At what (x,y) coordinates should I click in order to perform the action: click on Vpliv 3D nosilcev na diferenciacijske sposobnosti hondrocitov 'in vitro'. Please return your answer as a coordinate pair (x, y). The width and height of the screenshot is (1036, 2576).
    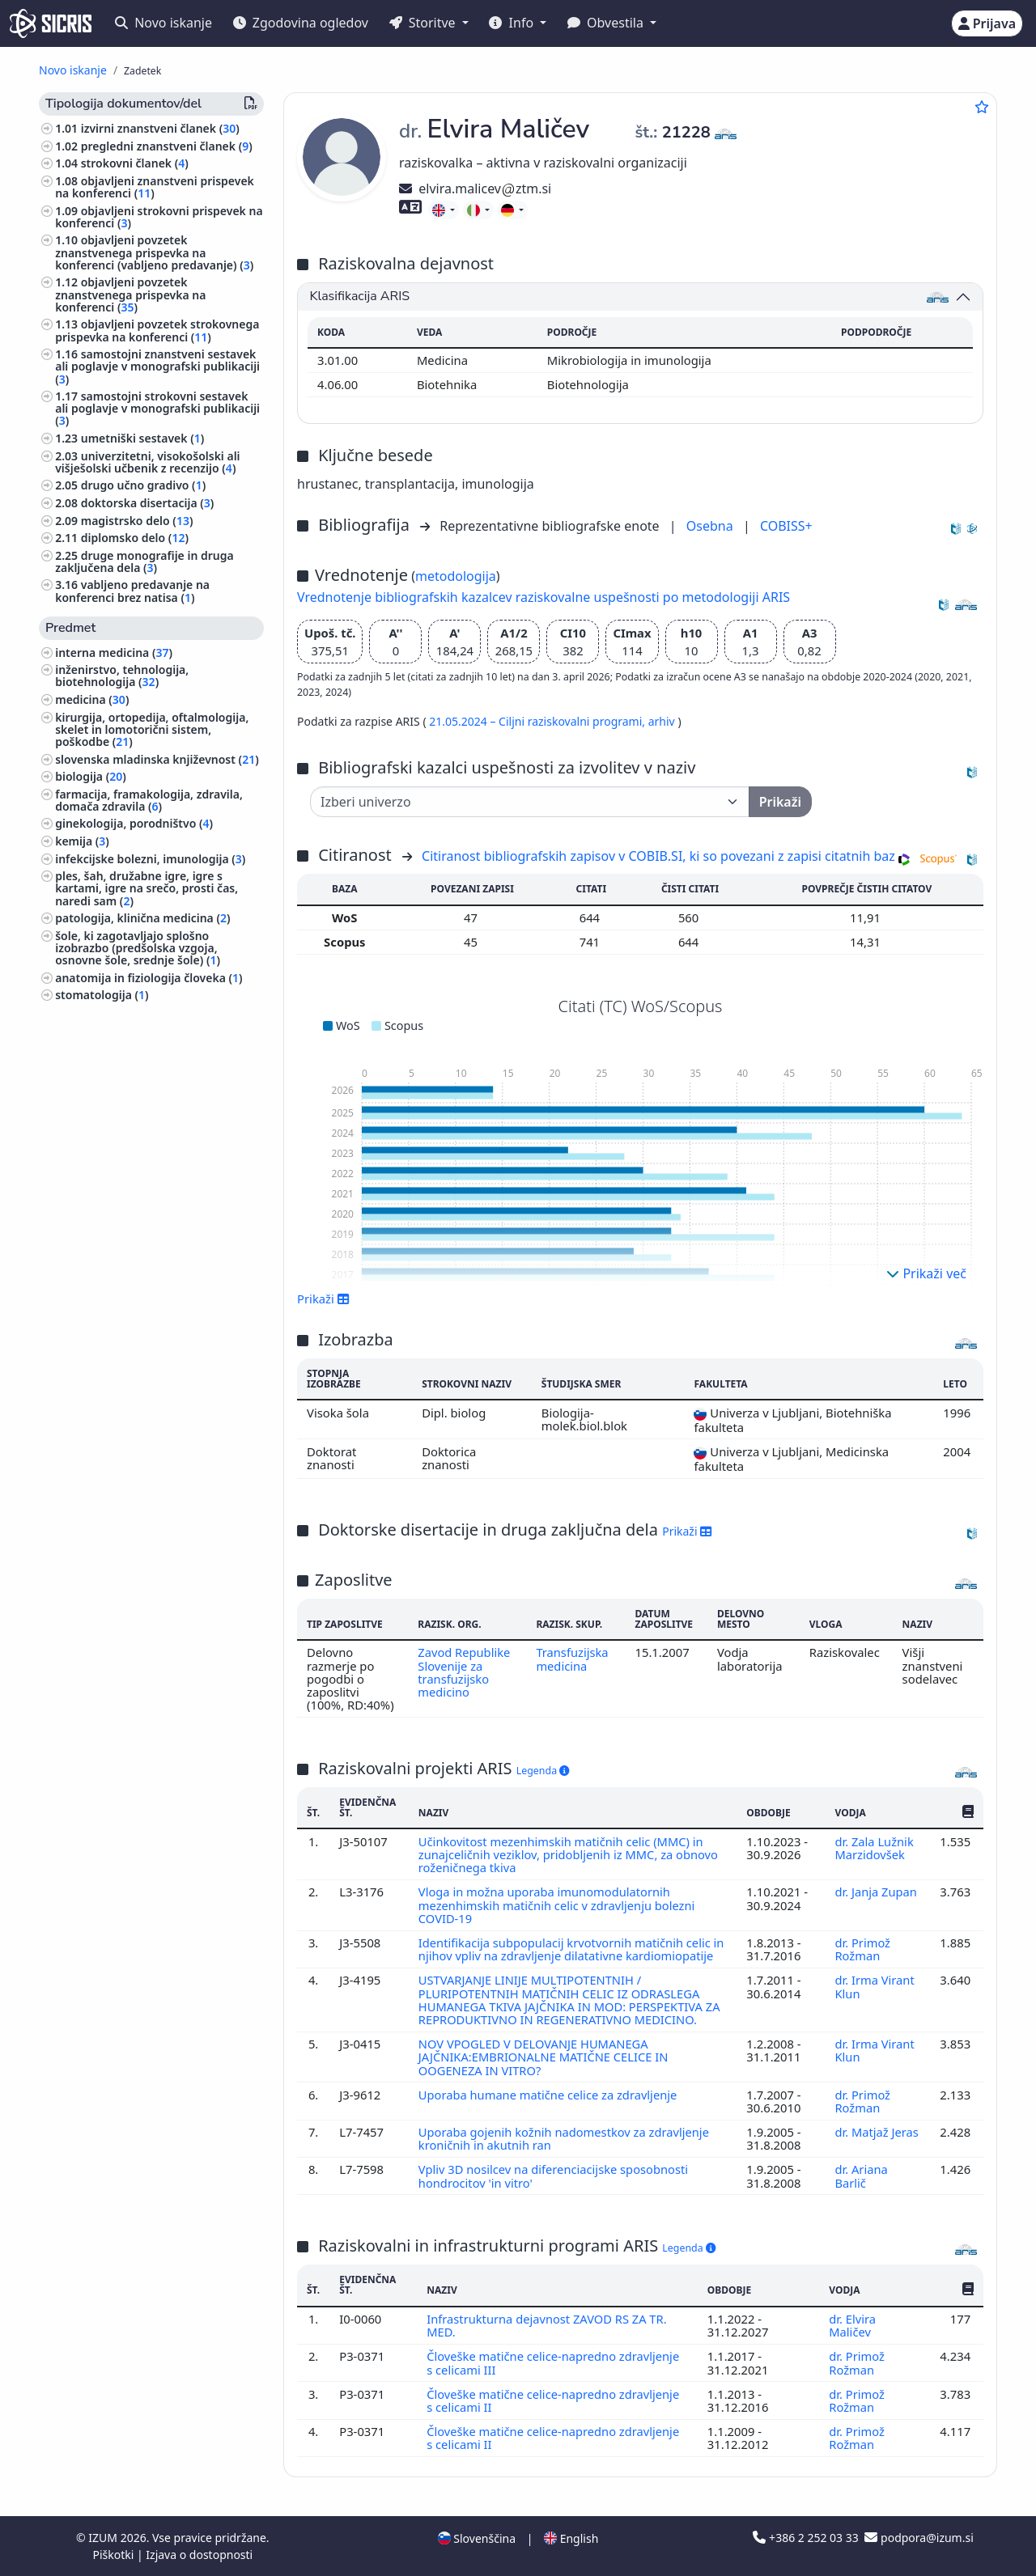
    Looking at the image, I should click on (554, 2175).